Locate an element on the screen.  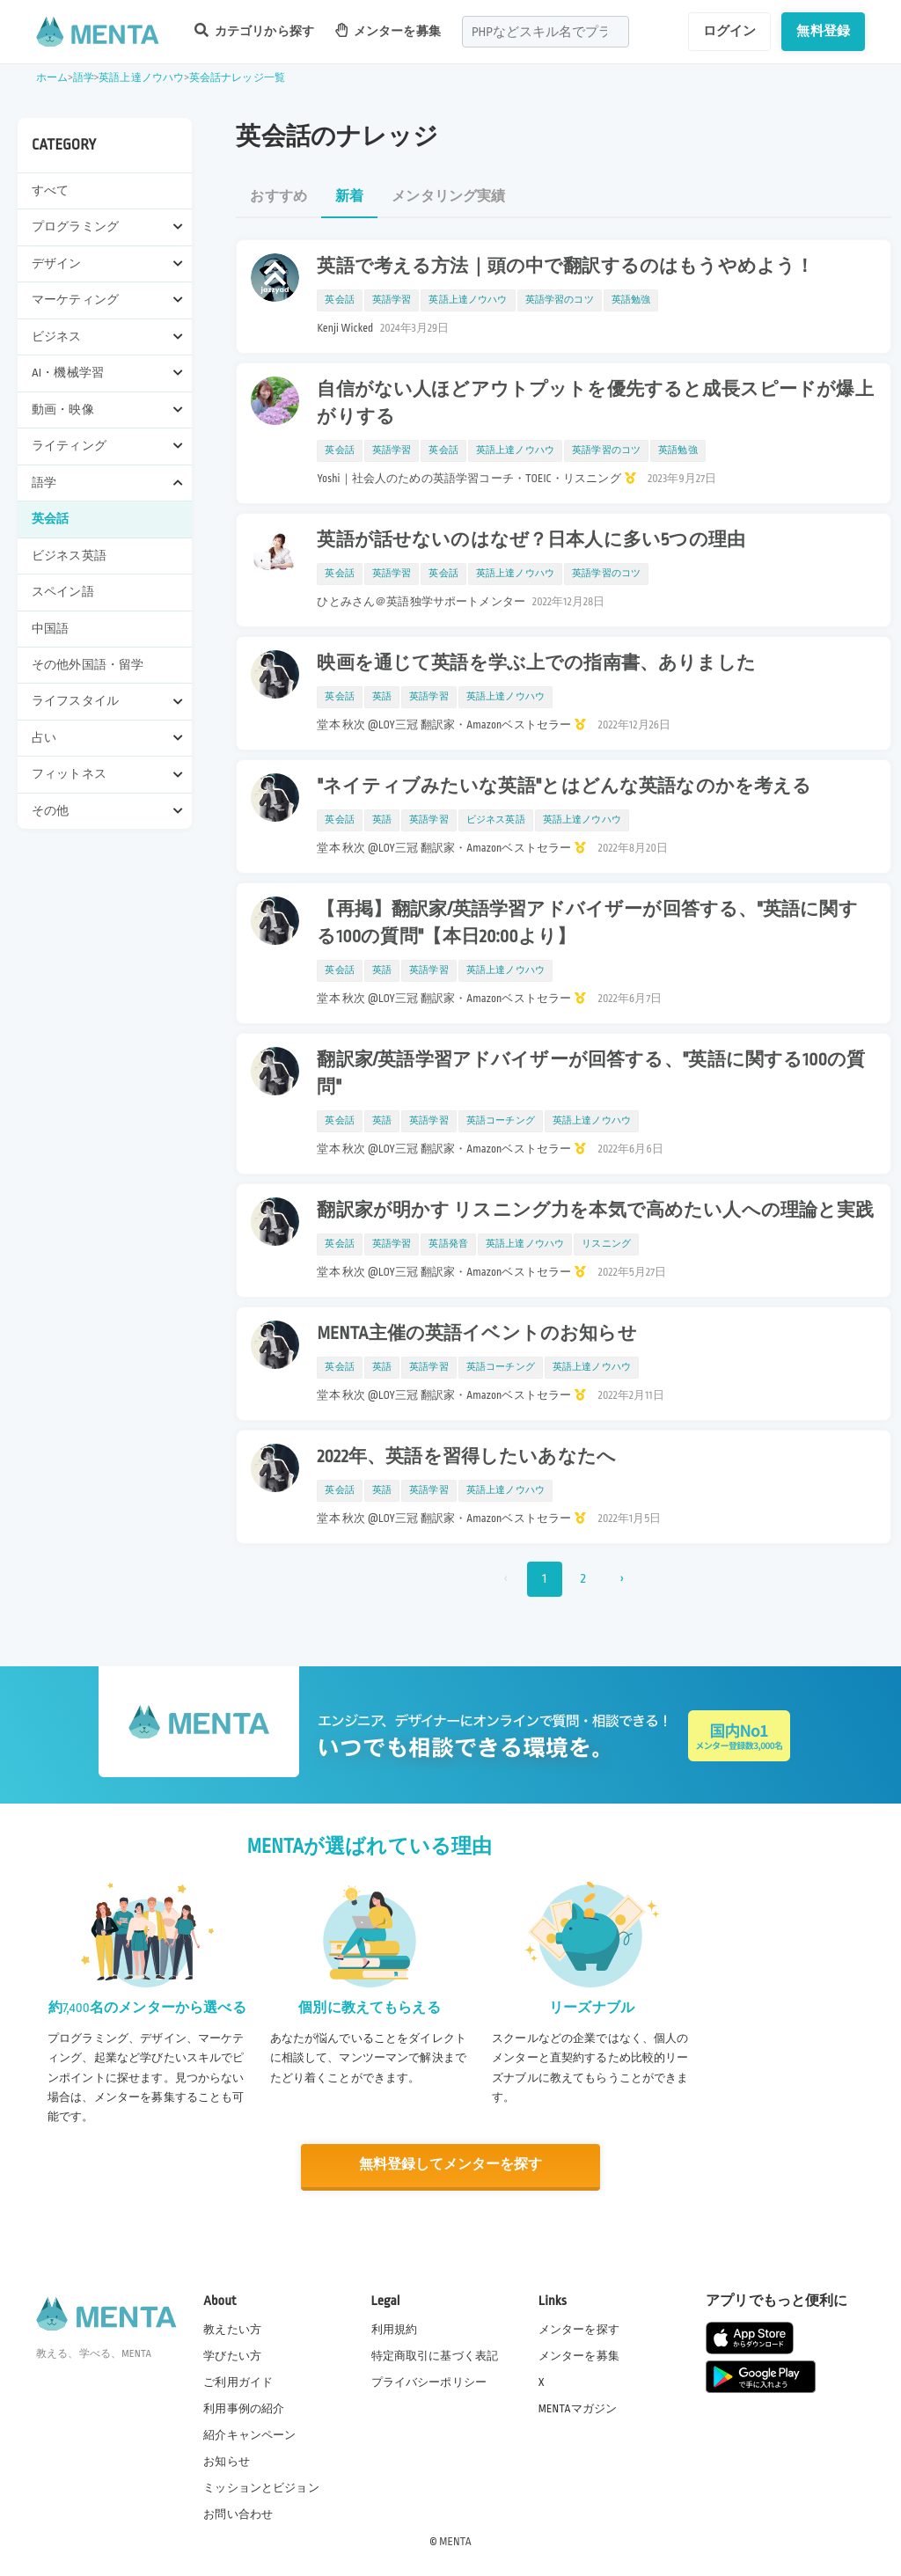
英語 is located at coordinates (382, 697).